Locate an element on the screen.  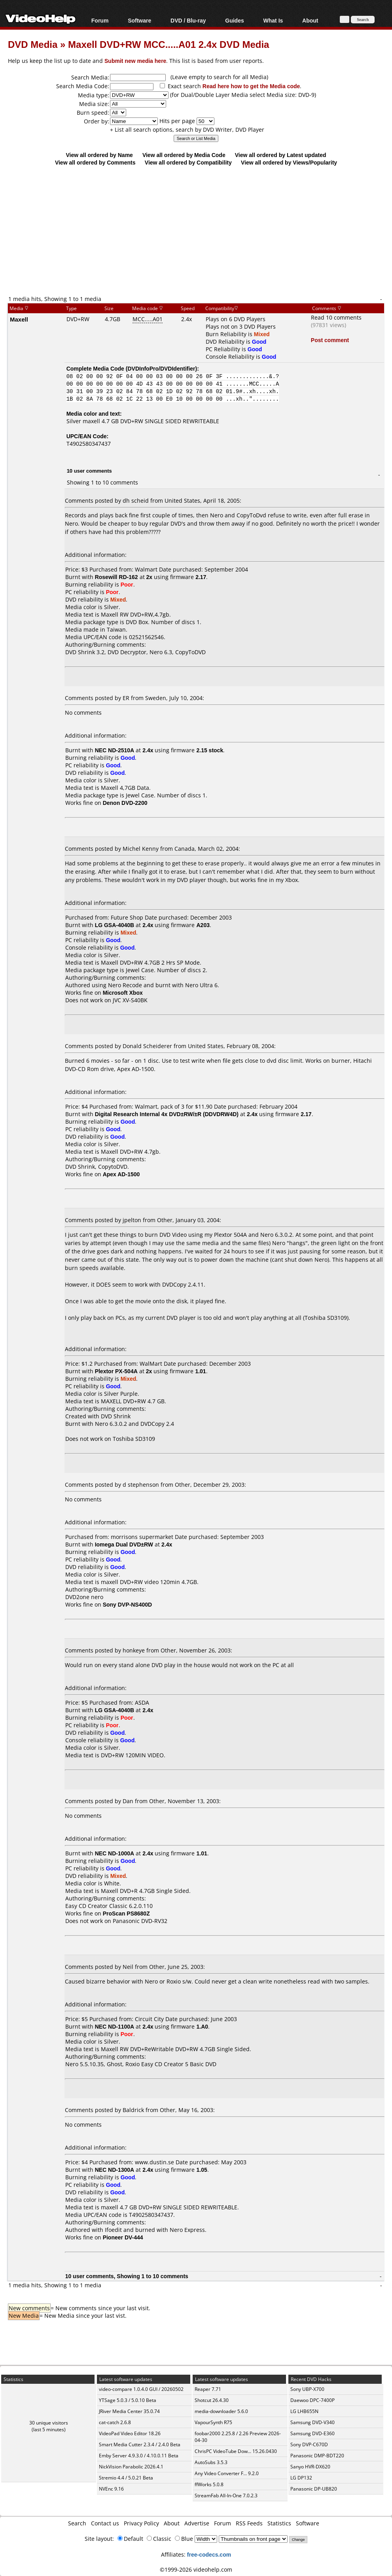
AutoSubs 3.5.3 is located at coordinates (211, 2462).